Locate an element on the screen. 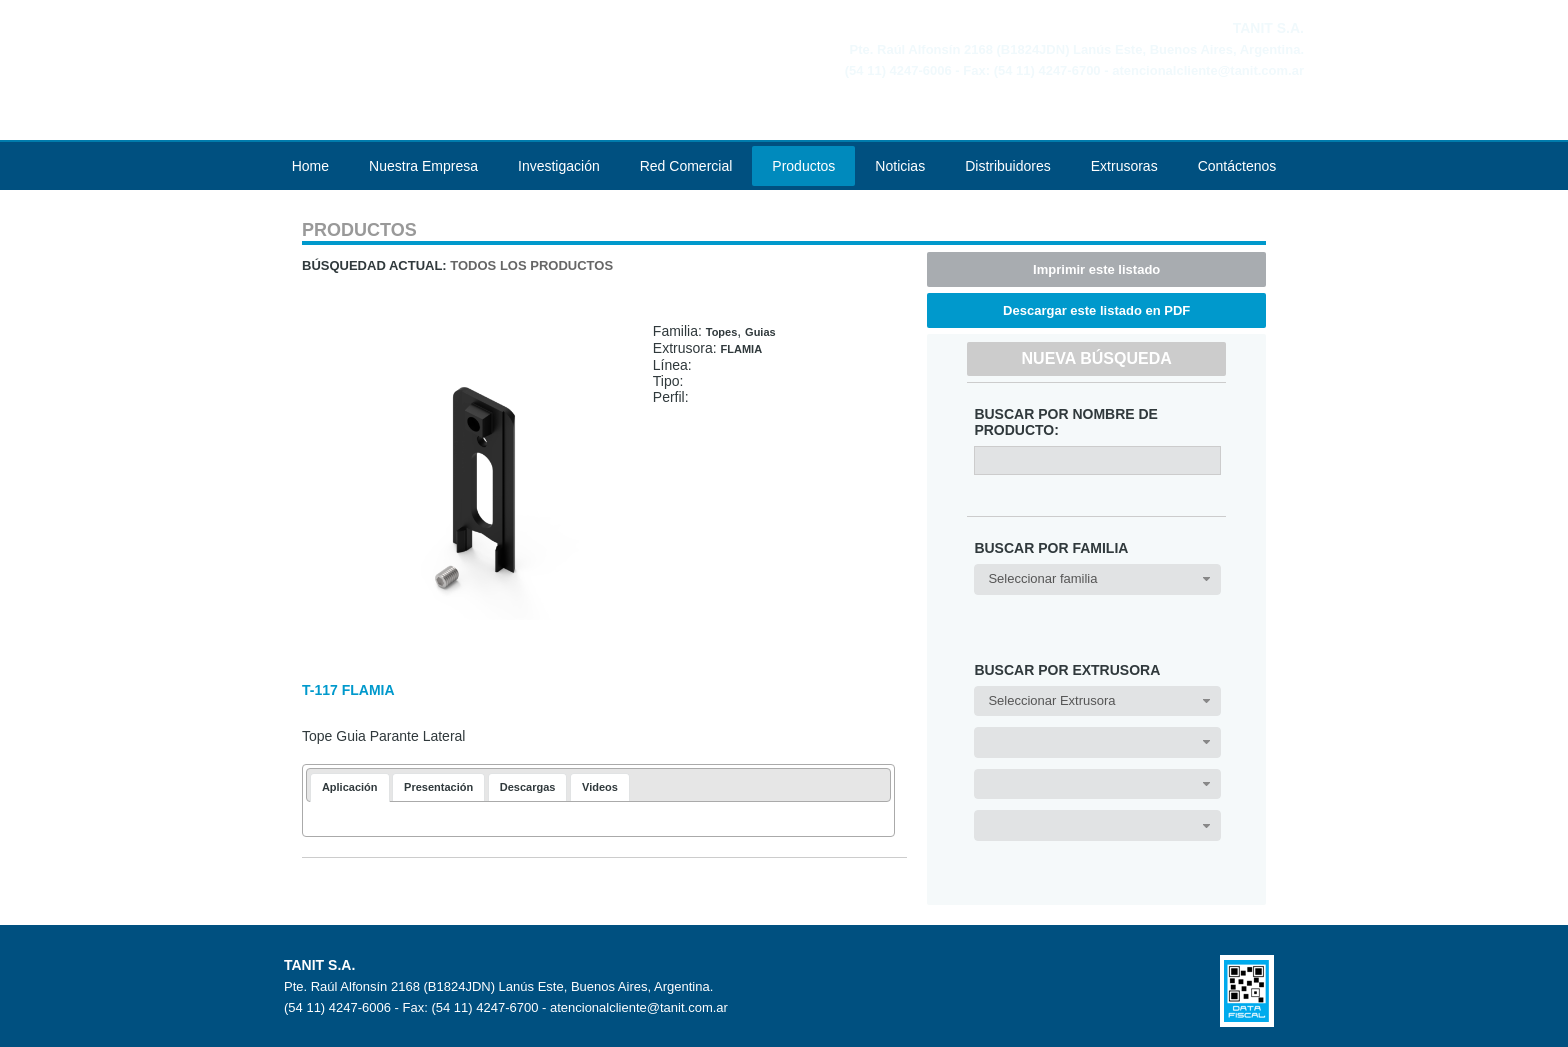 Image resolution: width=1568 pixels, height=1047 pixels. FLAMIA is located at coordinates (742, 349).